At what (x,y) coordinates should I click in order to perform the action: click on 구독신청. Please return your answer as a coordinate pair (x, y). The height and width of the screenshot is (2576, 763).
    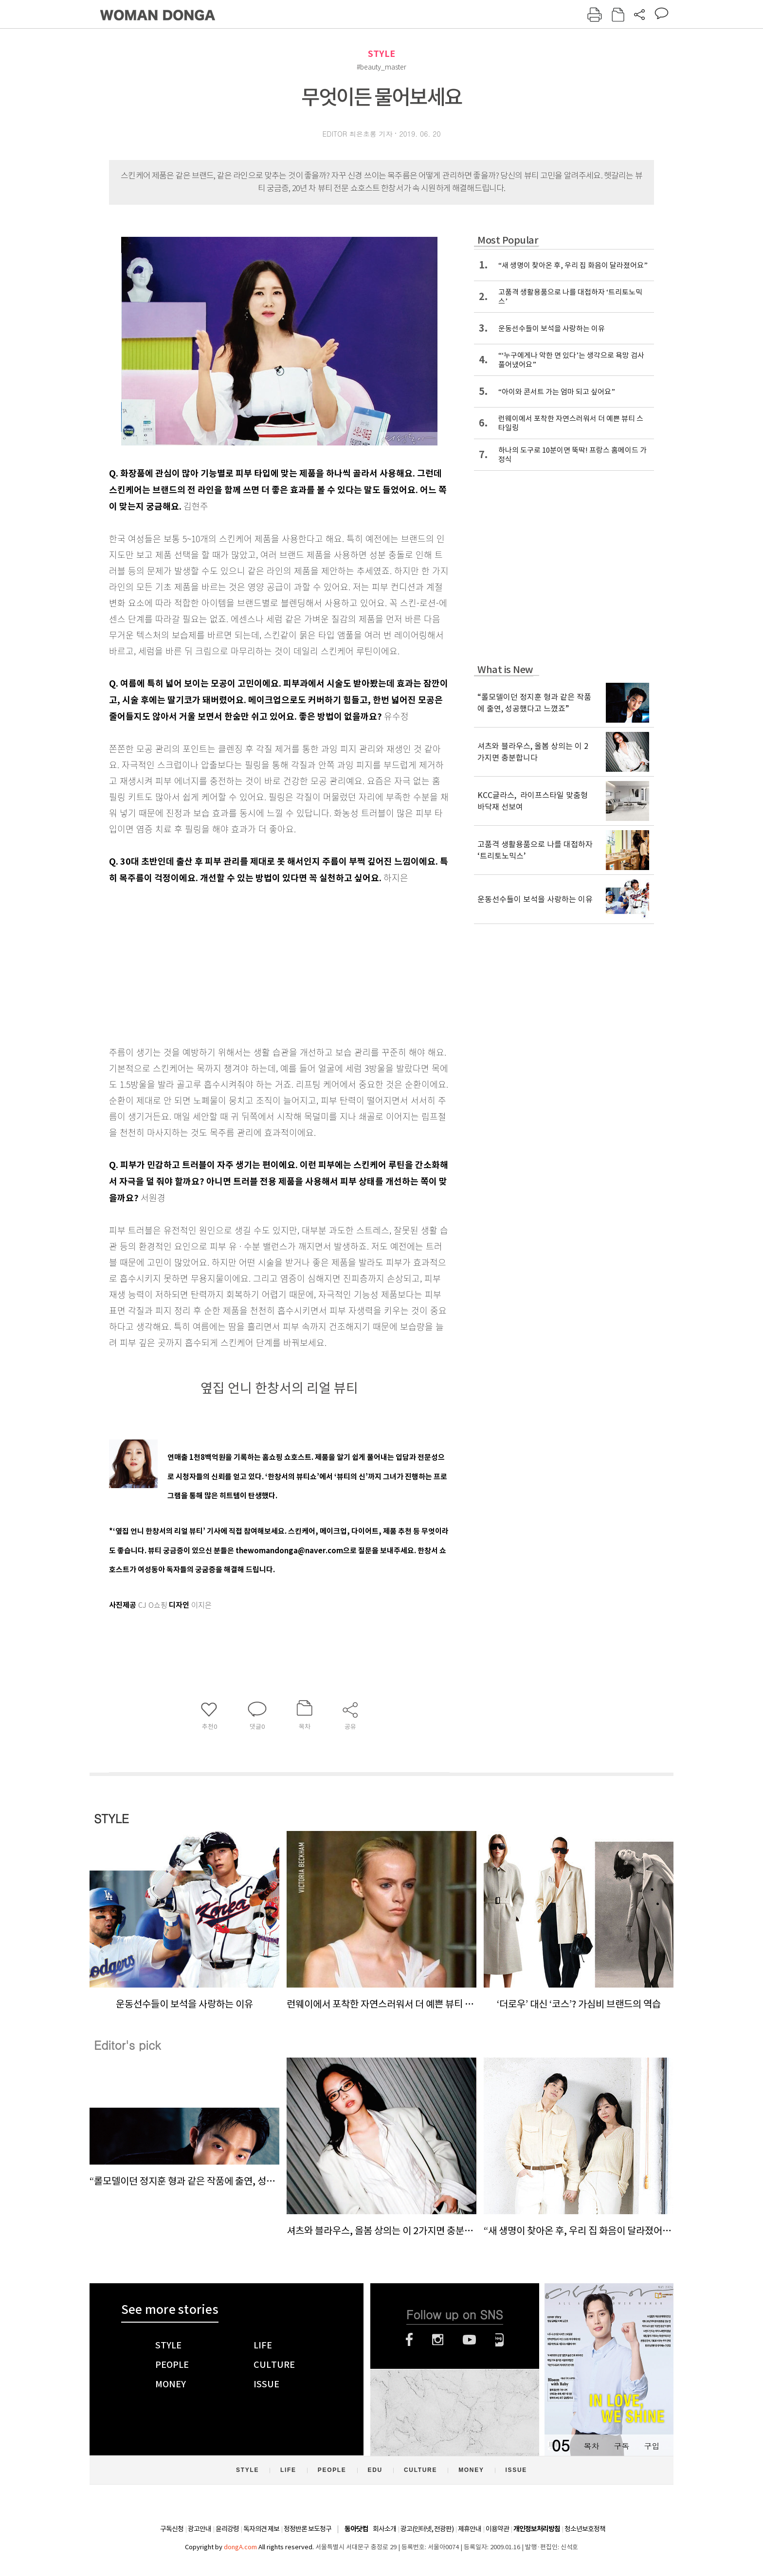
    Looking at the image, I should click on (171, 2528).